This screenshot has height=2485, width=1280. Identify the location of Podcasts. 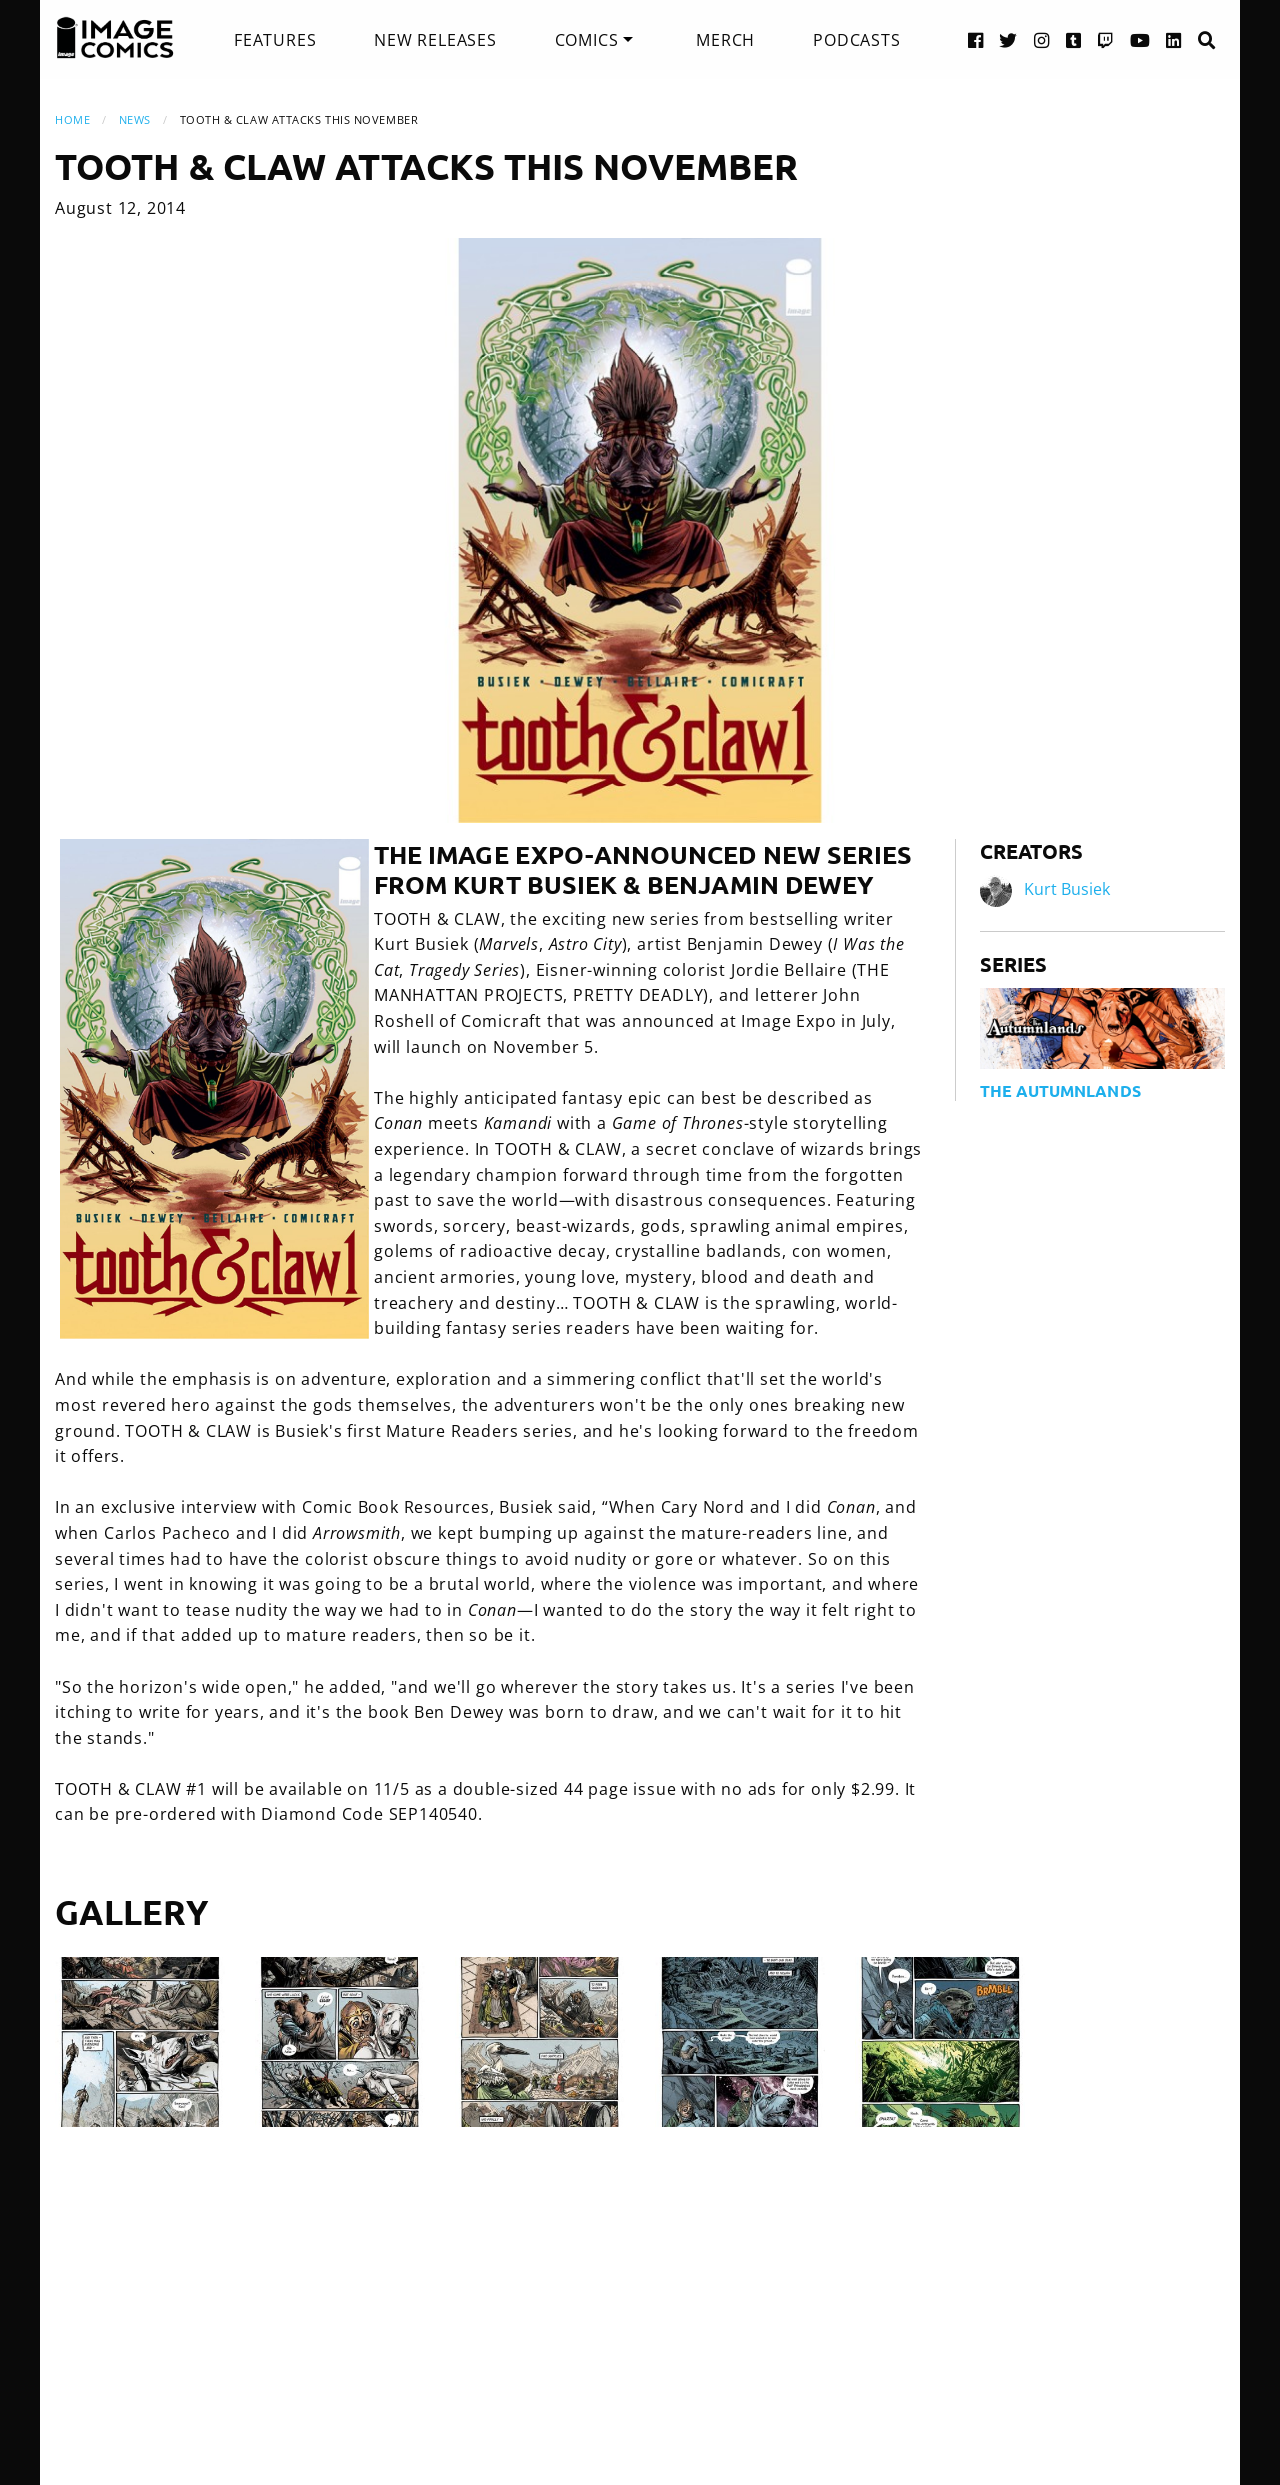
(856, 40).